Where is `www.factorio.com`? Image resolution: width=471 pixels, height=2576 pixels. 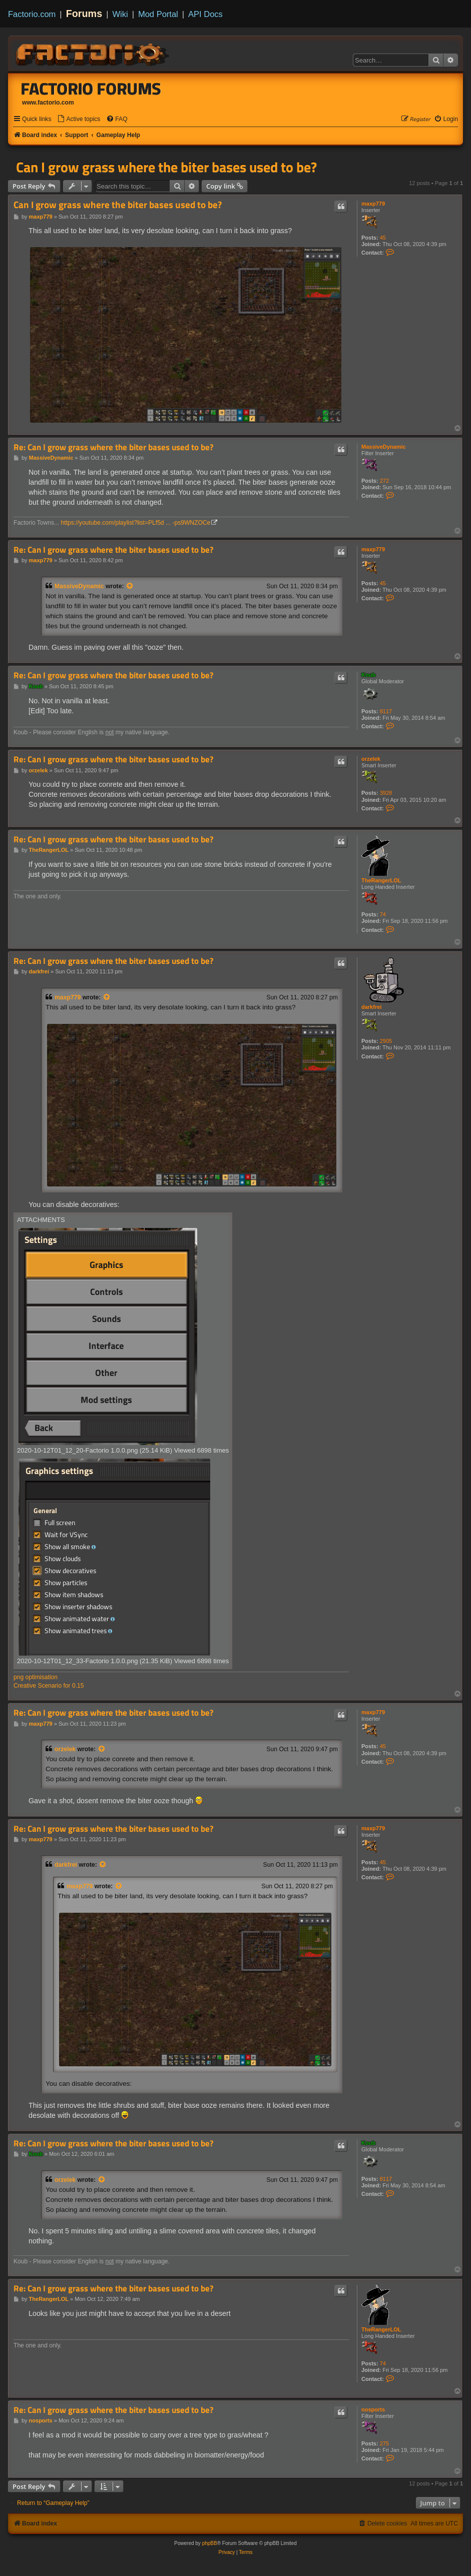 www.factorio.com is located at coordinates (48, 102).